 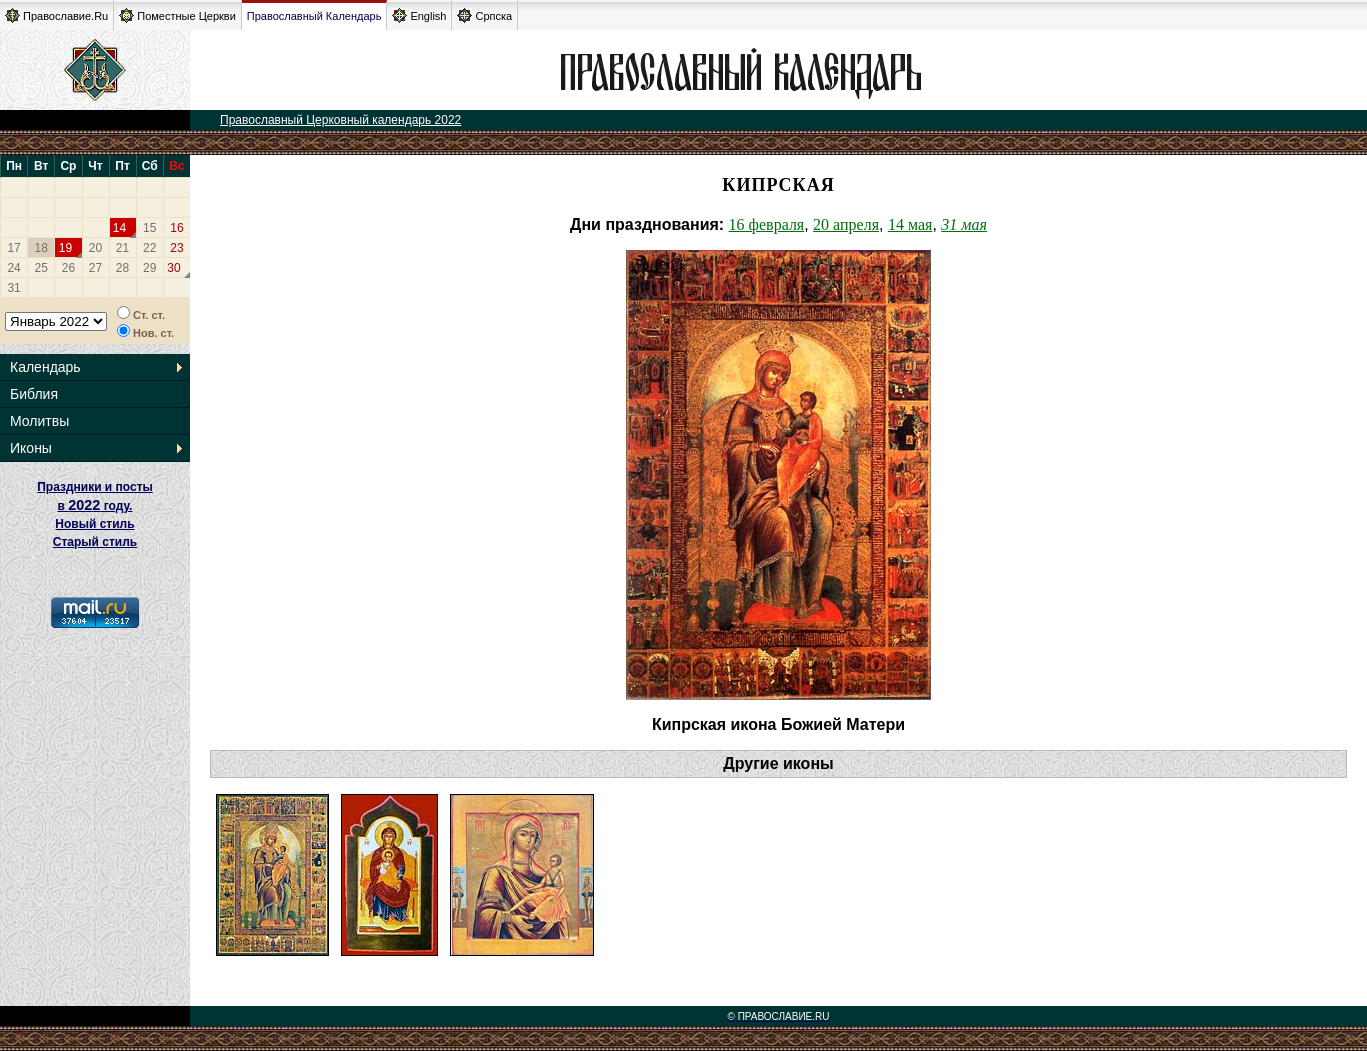 What do you see at coordinates (41, 248) in the screenshot?
I see `18` at bounding box center [41, 248].